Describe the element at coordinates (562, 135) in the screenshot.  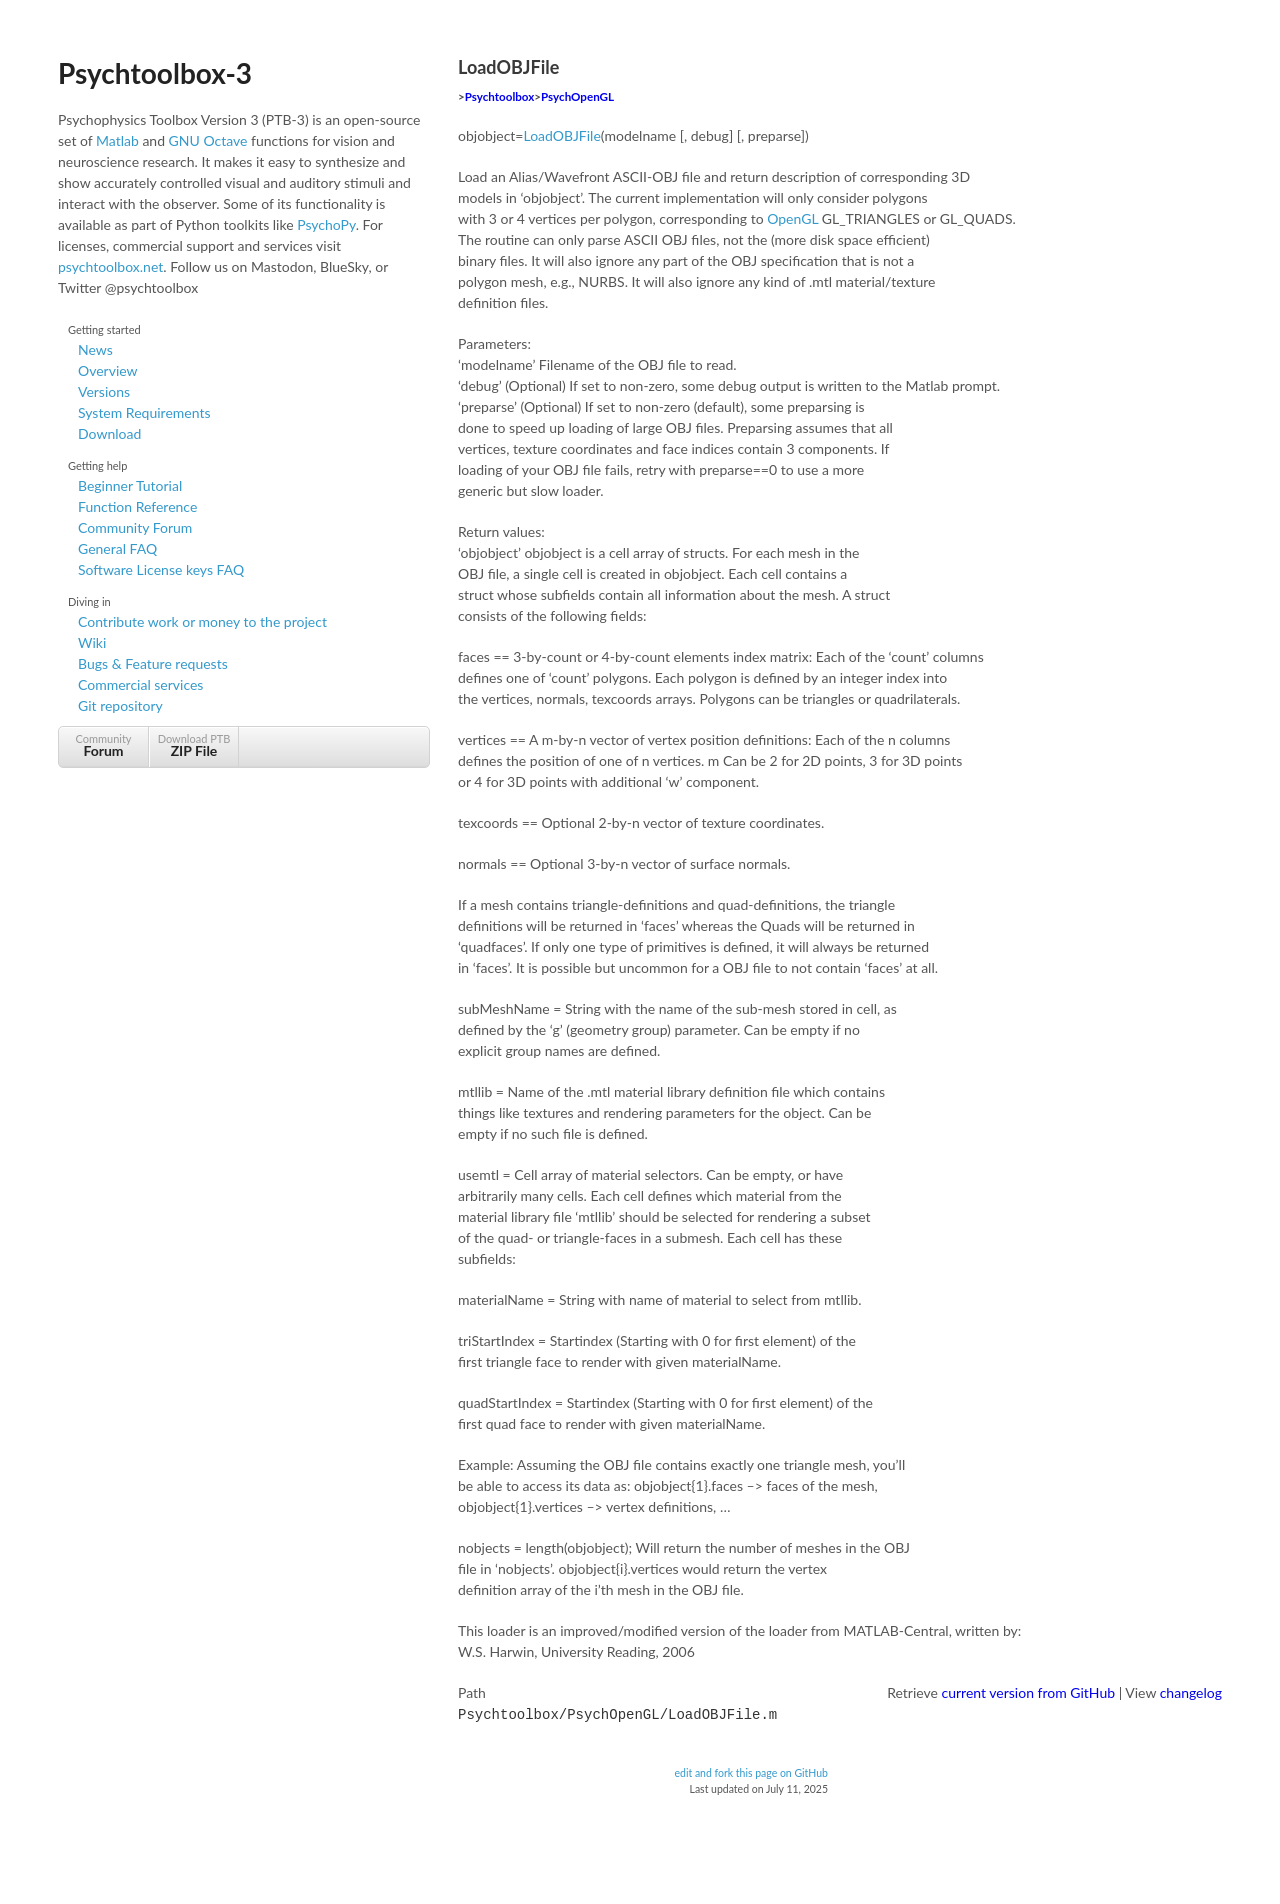
I see `LoadOBJFile` at that location.